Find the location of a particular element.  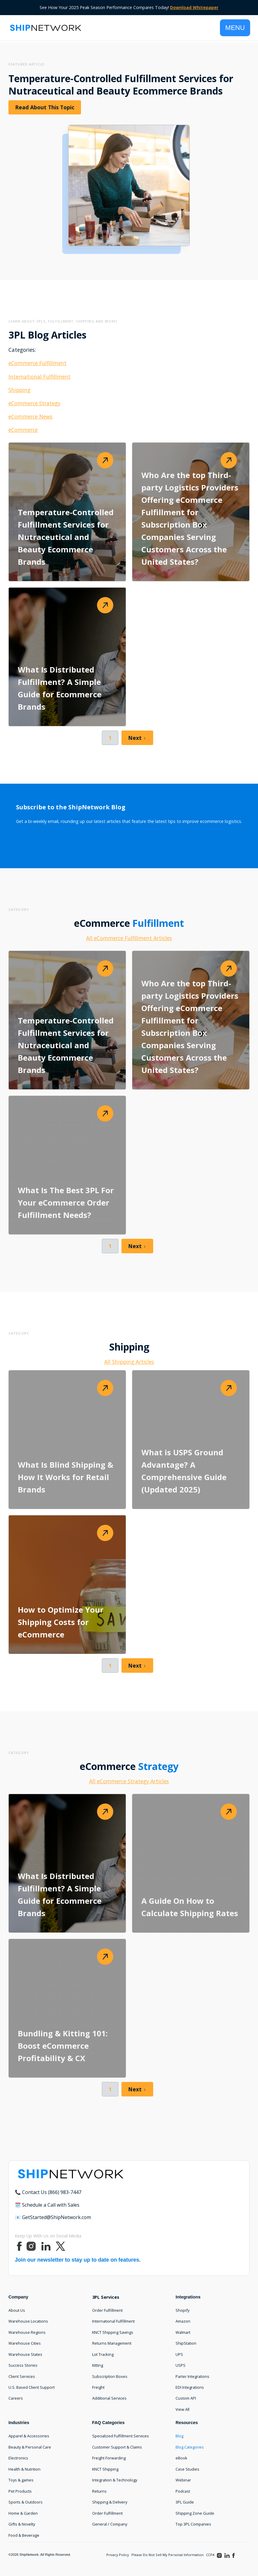

Electronics is located at coordinates (18, 2458).